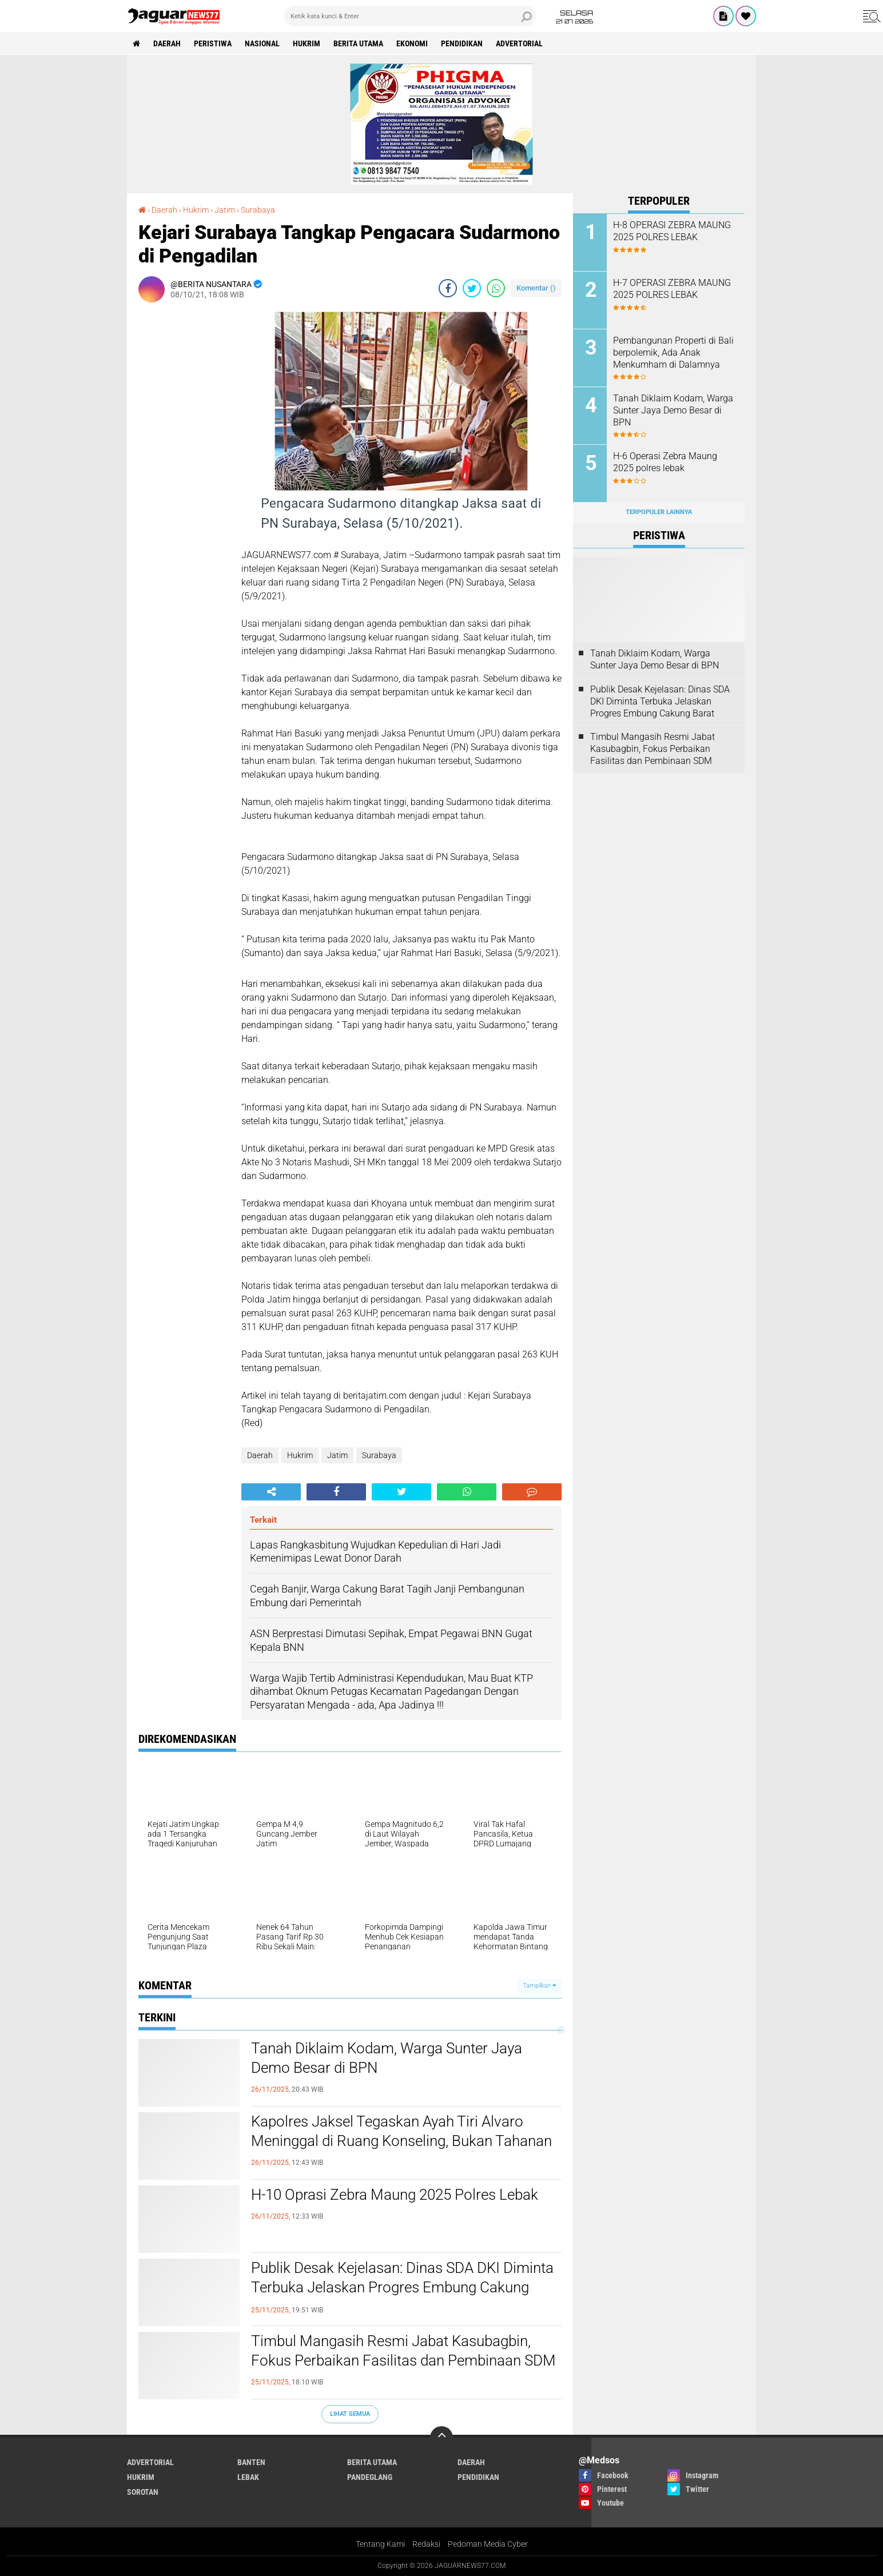 The image size is (883, 2576). I want to click on Pendidikan, so click(462, 43).